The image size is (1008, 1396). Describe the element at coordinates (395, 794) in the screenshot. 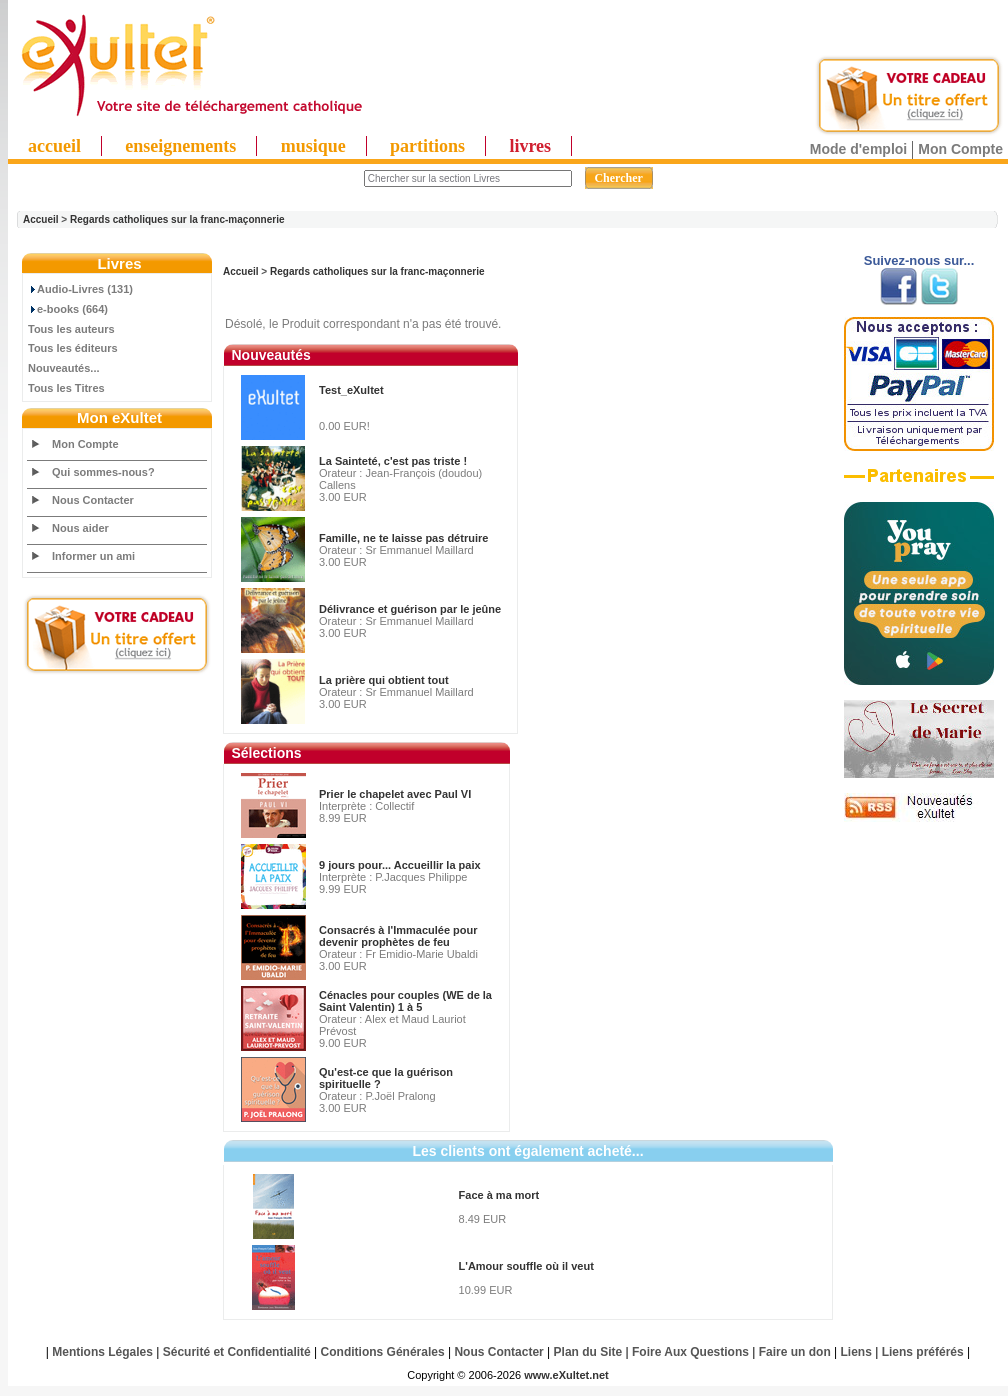

I see `Prier le chapelet avec Paul VI` at that location.